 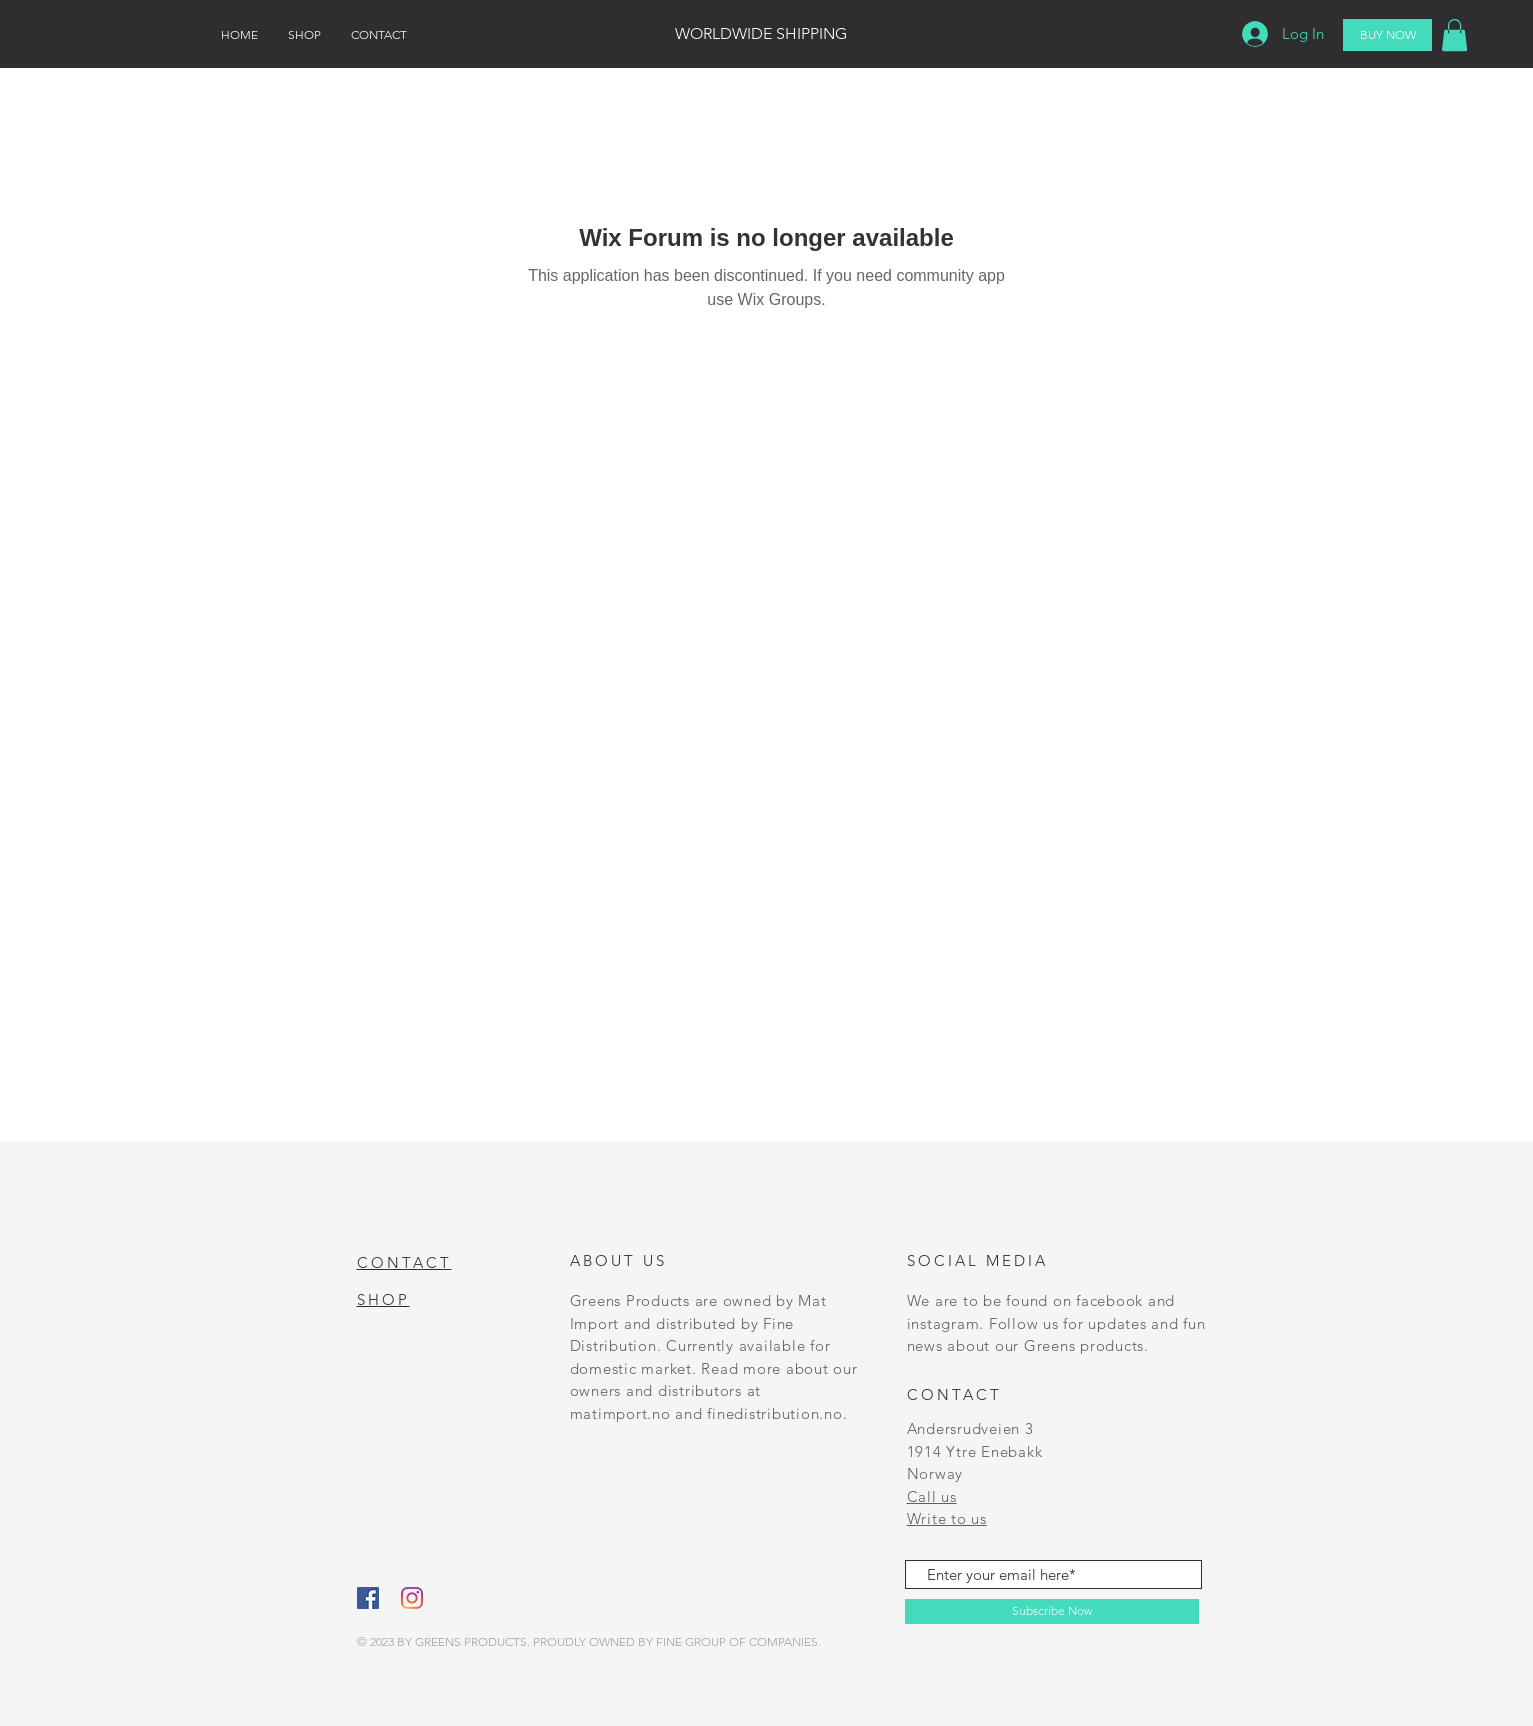 I want to click on [Facebook], so click(x=368, y=1598).